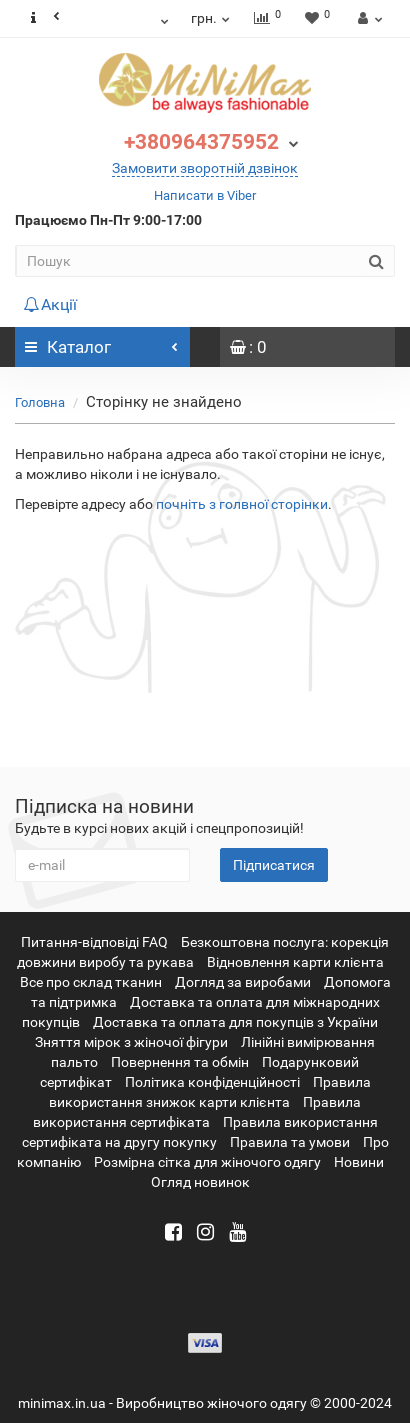 Image resolution: width=410 pixels, height=1423 pixels. I want to click on Правила та умови, so click(290, 1142).